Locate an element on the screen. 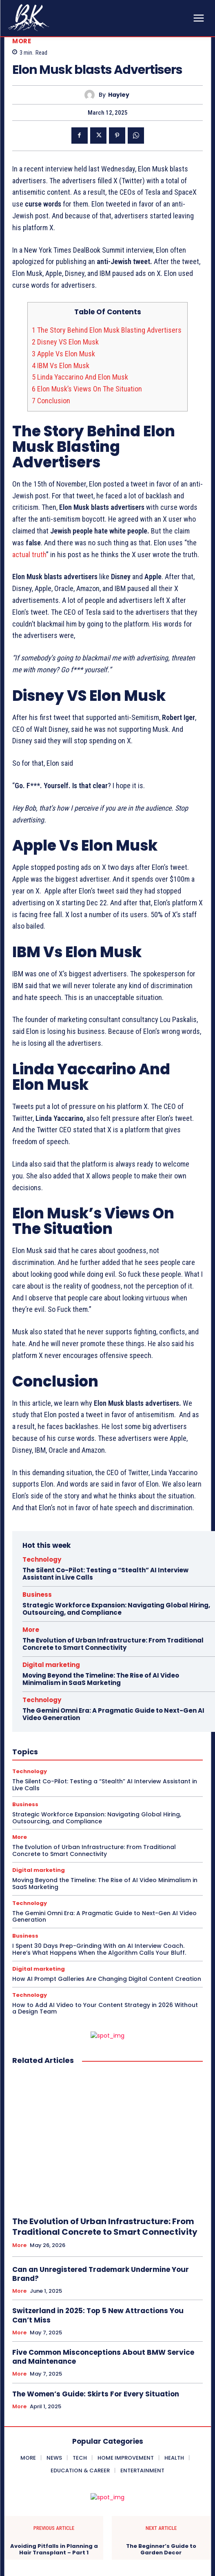 The width and height of the screenshot is (215, 2576). The Silent Co-Pilot: Testing a “Stealth” AI Interview Assistant in Live Calls is located at coordinates (105, 1574).